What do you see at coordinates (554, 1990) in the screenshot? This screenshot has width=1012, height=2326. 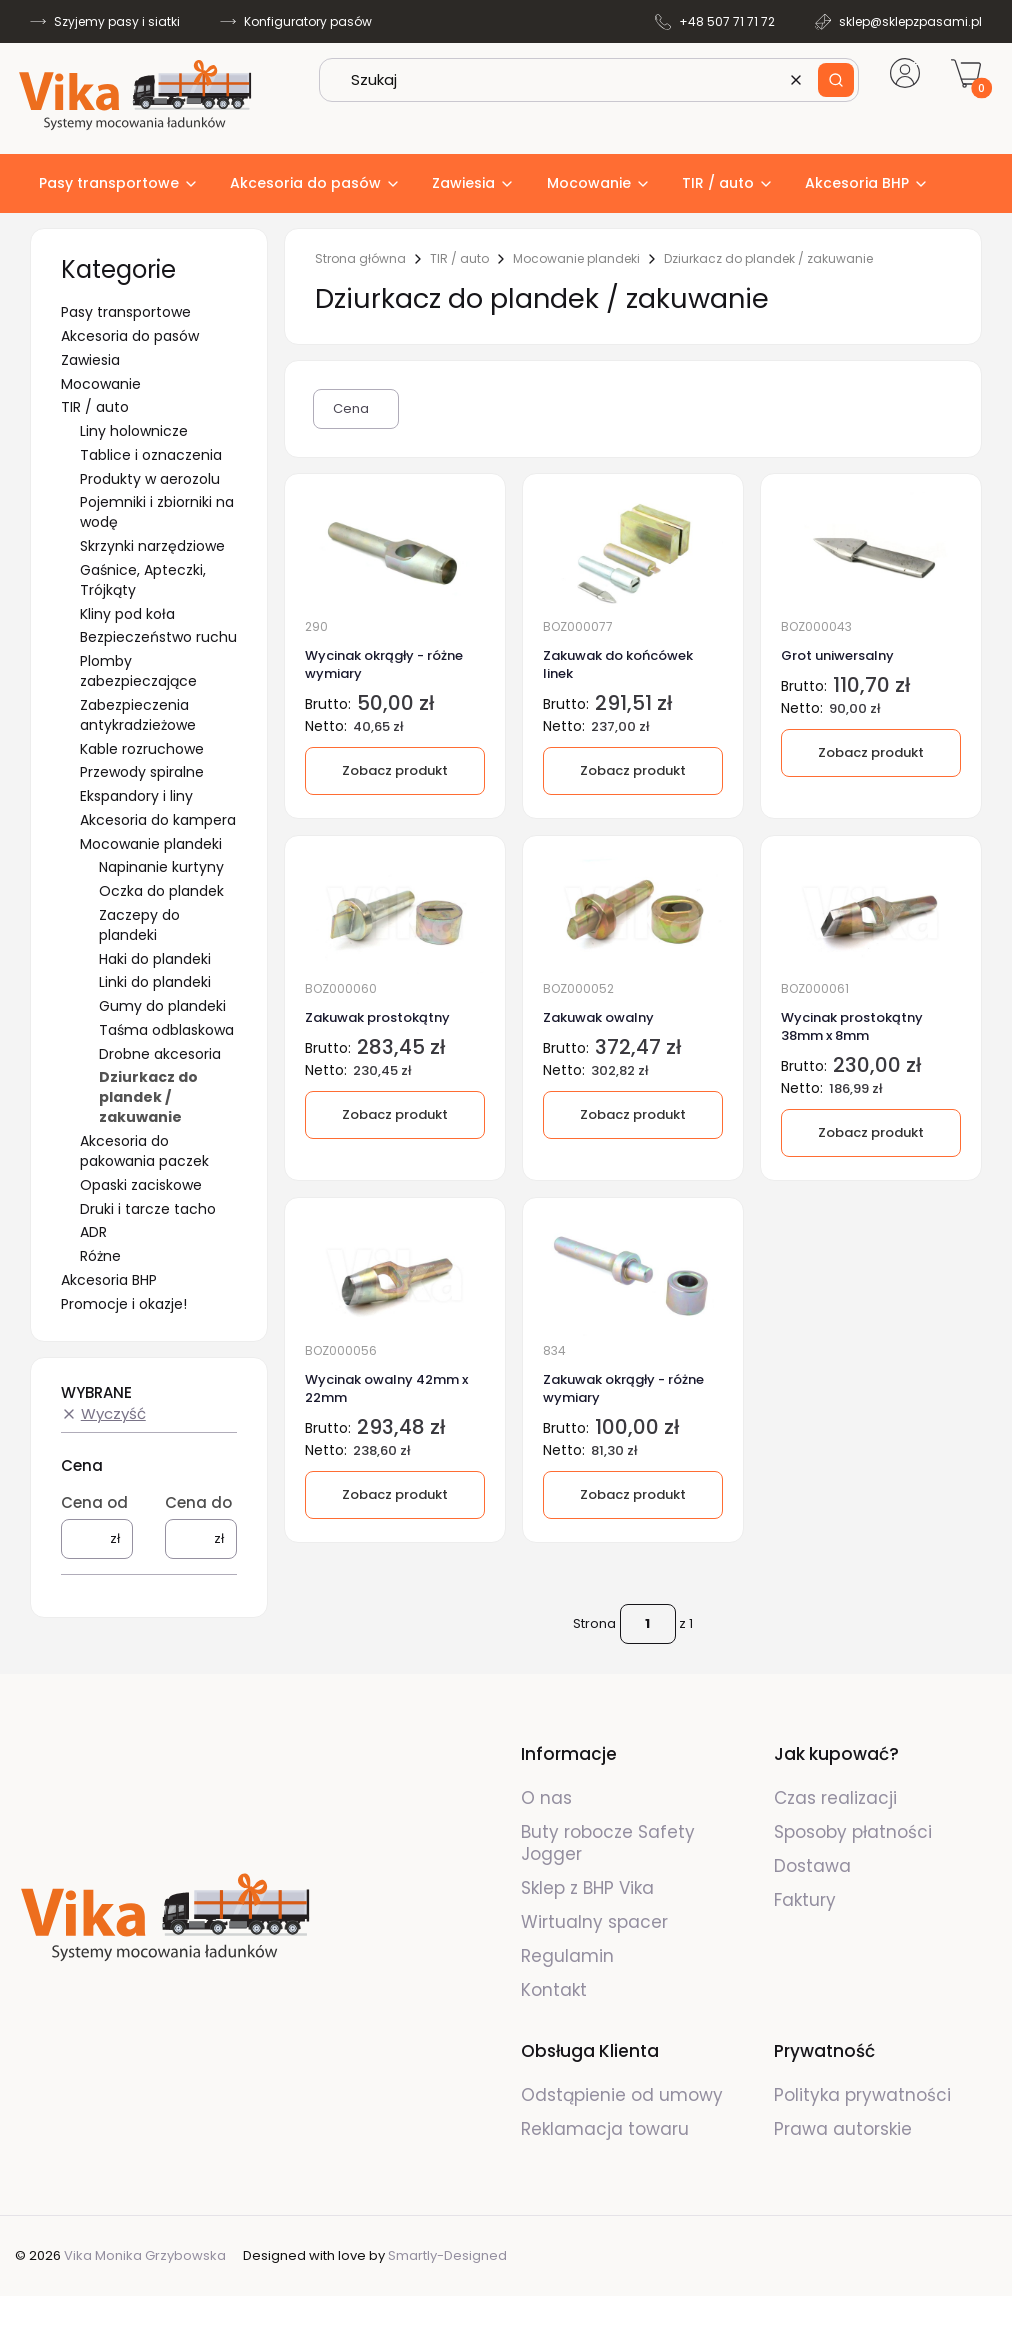 I see `Kontakt` at bounding box center [554, 1990].